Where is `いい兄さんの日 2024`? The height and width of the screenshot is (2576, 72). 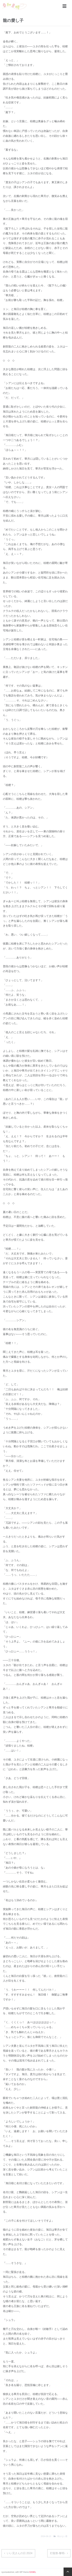
いい兄さんの日 2024 is located at coordinates (19, 2553).